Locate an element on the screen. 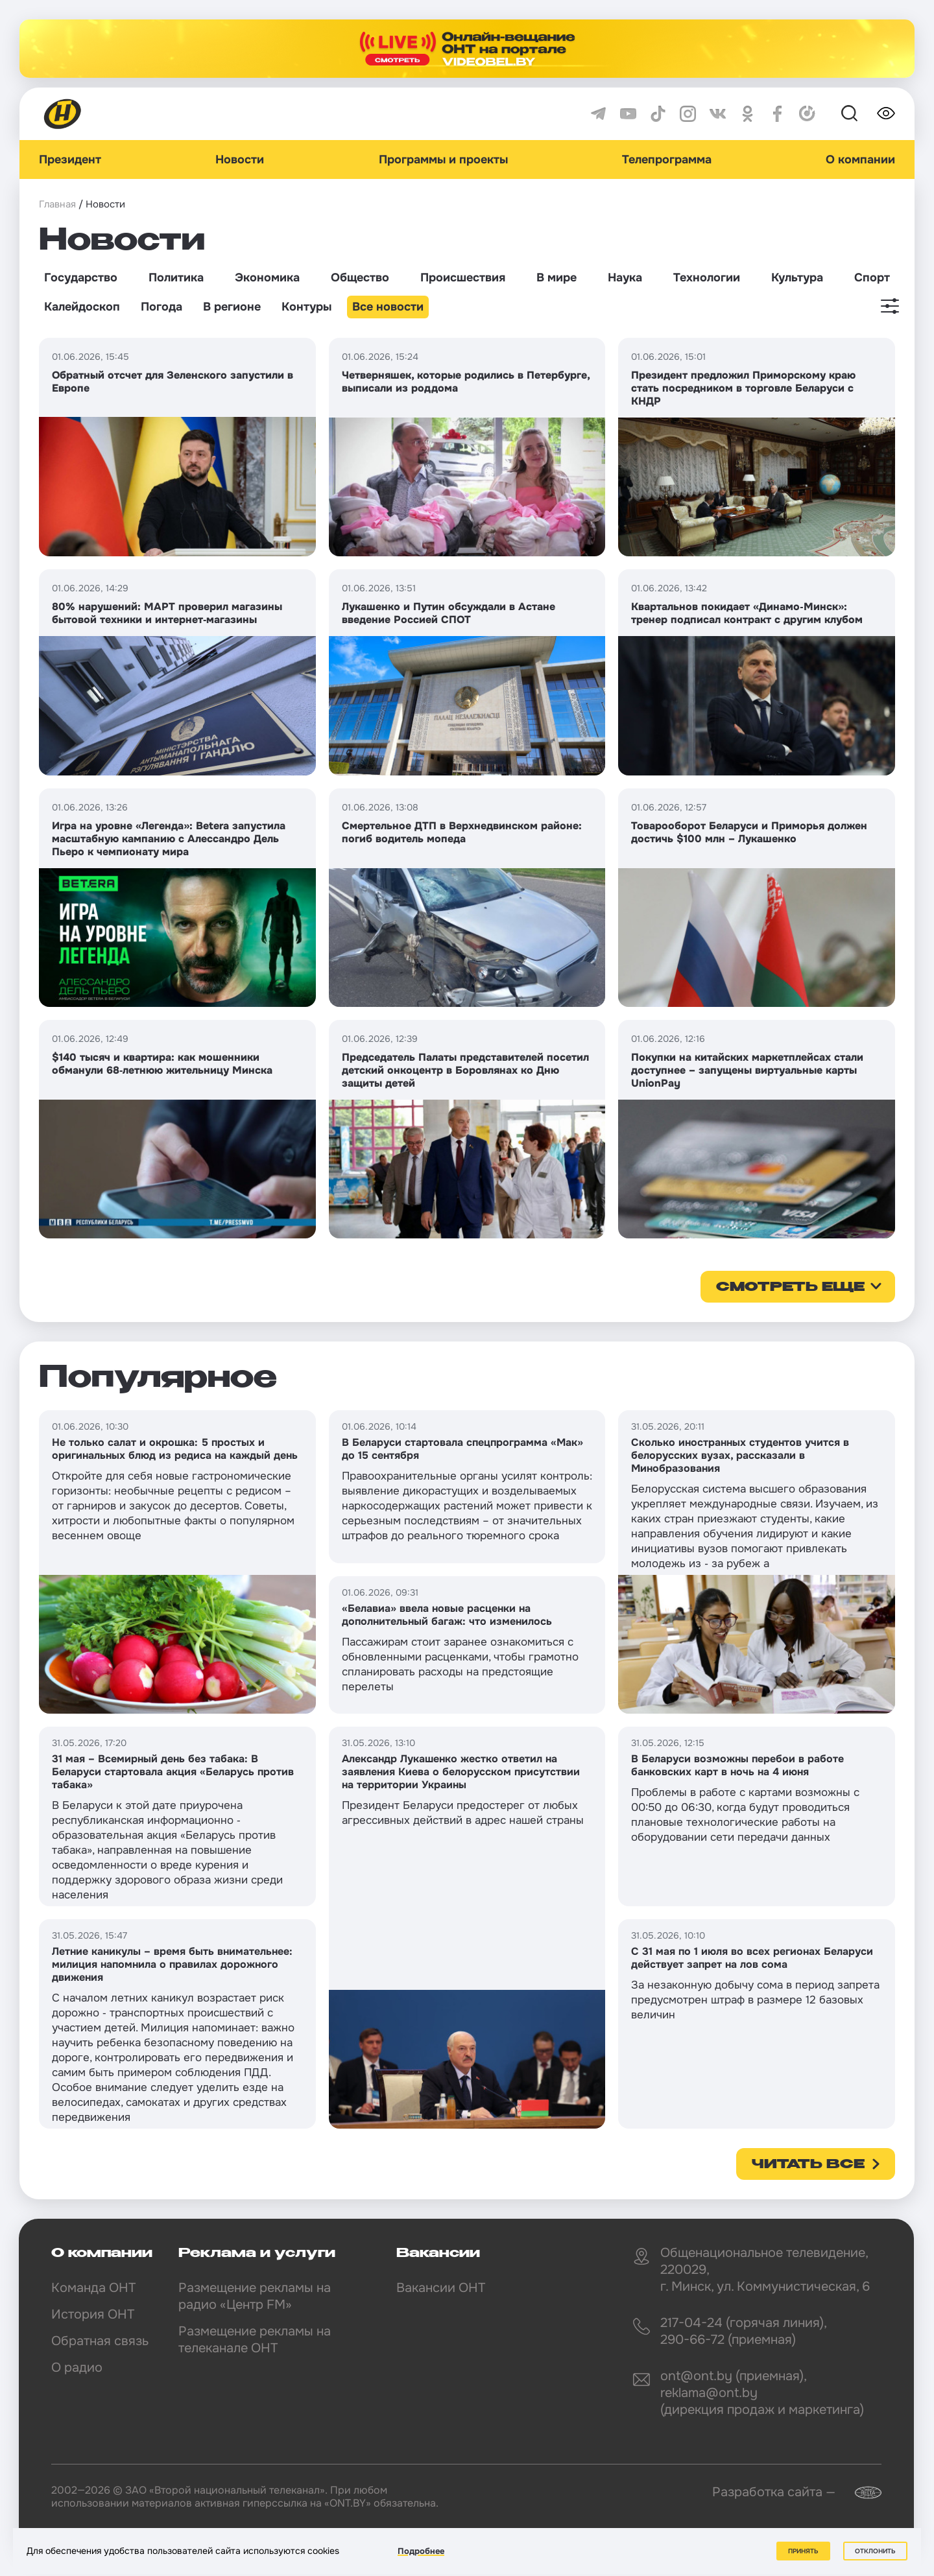 Image resolution: width=934 pixels, height=2576 pixels. Наука is located at coordinates (625, 277).